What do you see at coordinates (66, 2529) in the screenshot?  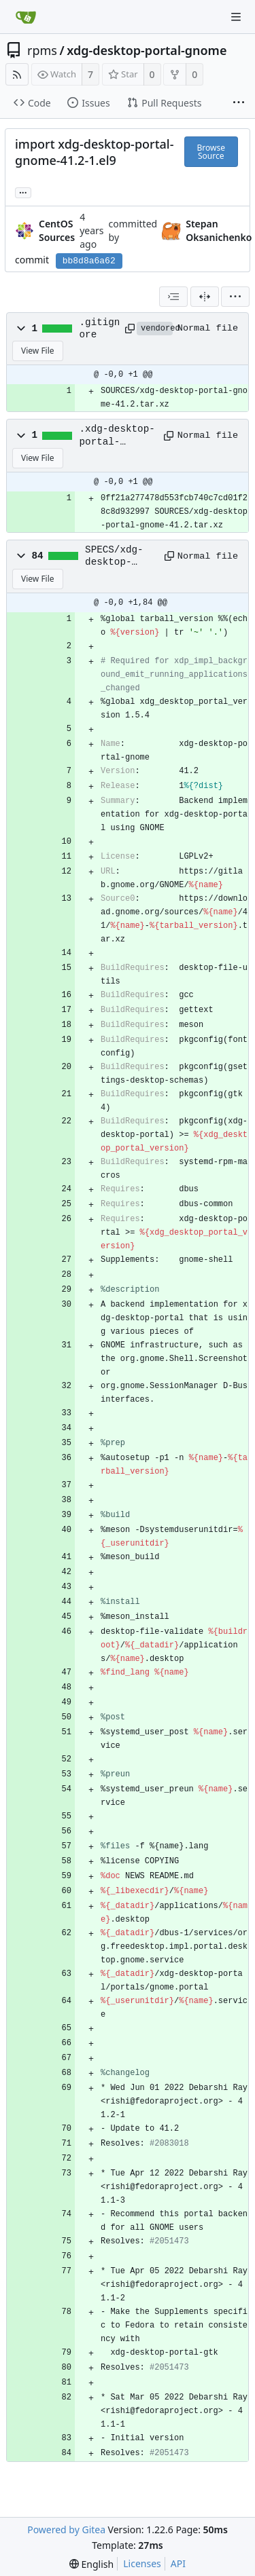 I see `Powered by Gitea` at bounding box center [66, 2529].